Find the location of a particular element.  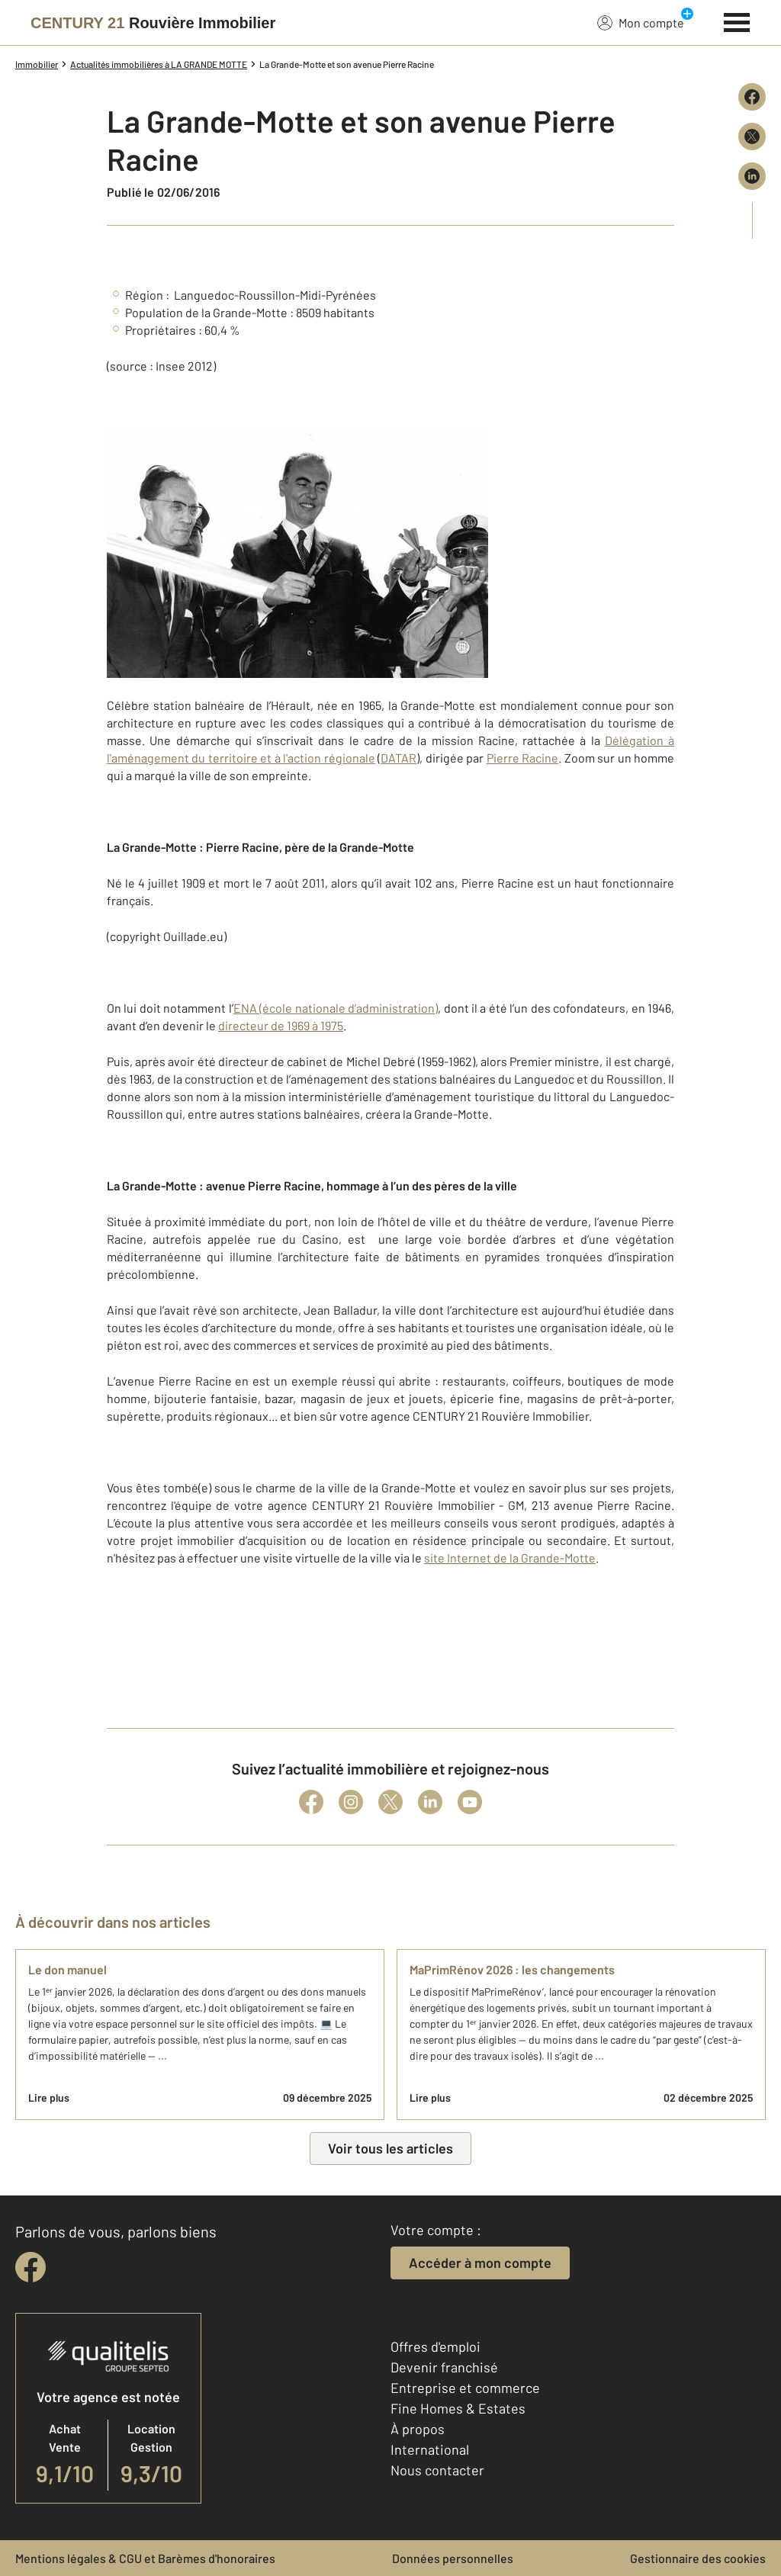

[Partager sur Facebook] is located at coordinates (752, 97).